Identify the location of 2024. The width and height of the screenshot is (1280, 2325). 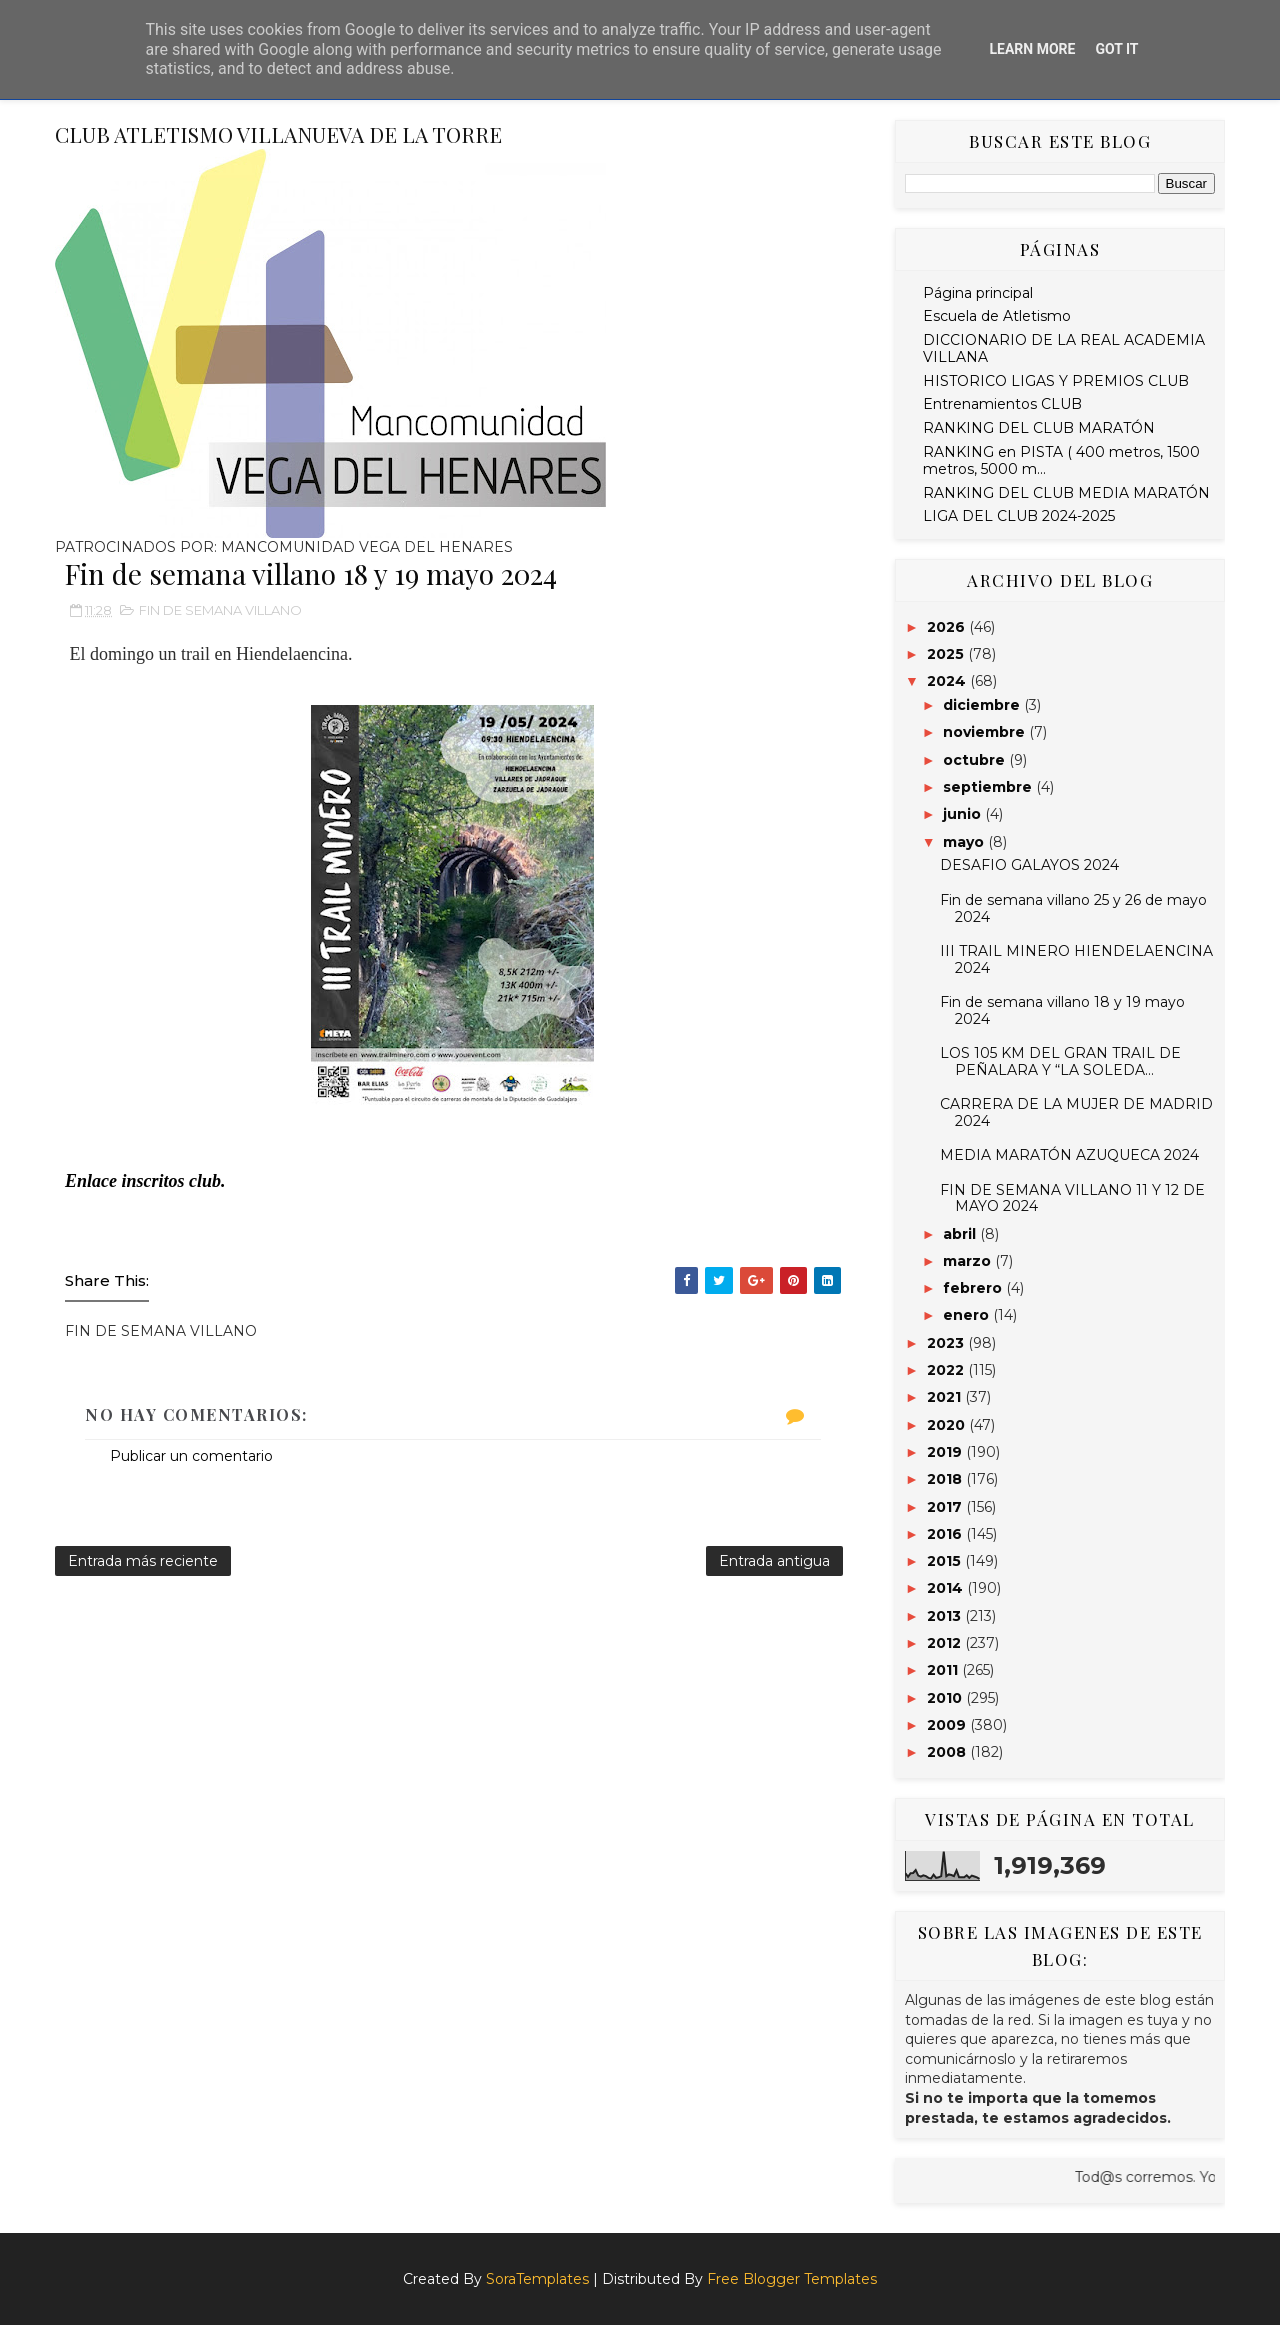
(948, 681).